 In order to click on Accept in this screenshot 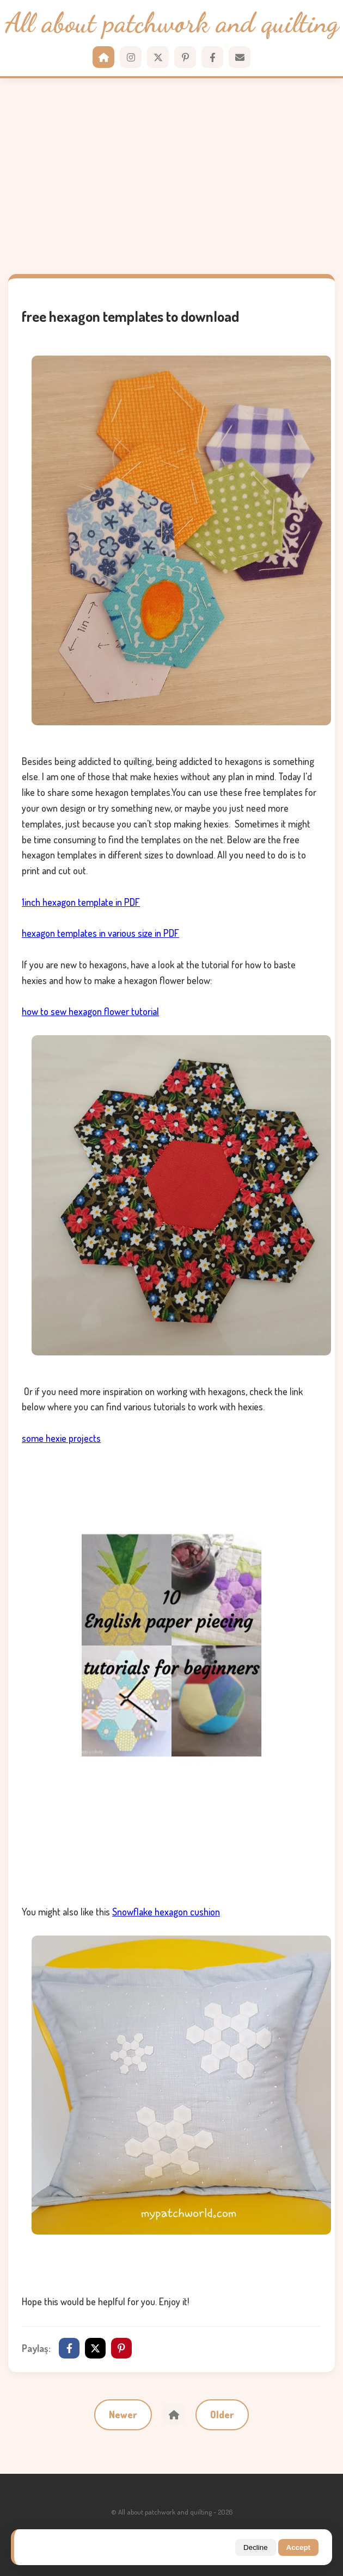, I will do `click(298, 2547)`.